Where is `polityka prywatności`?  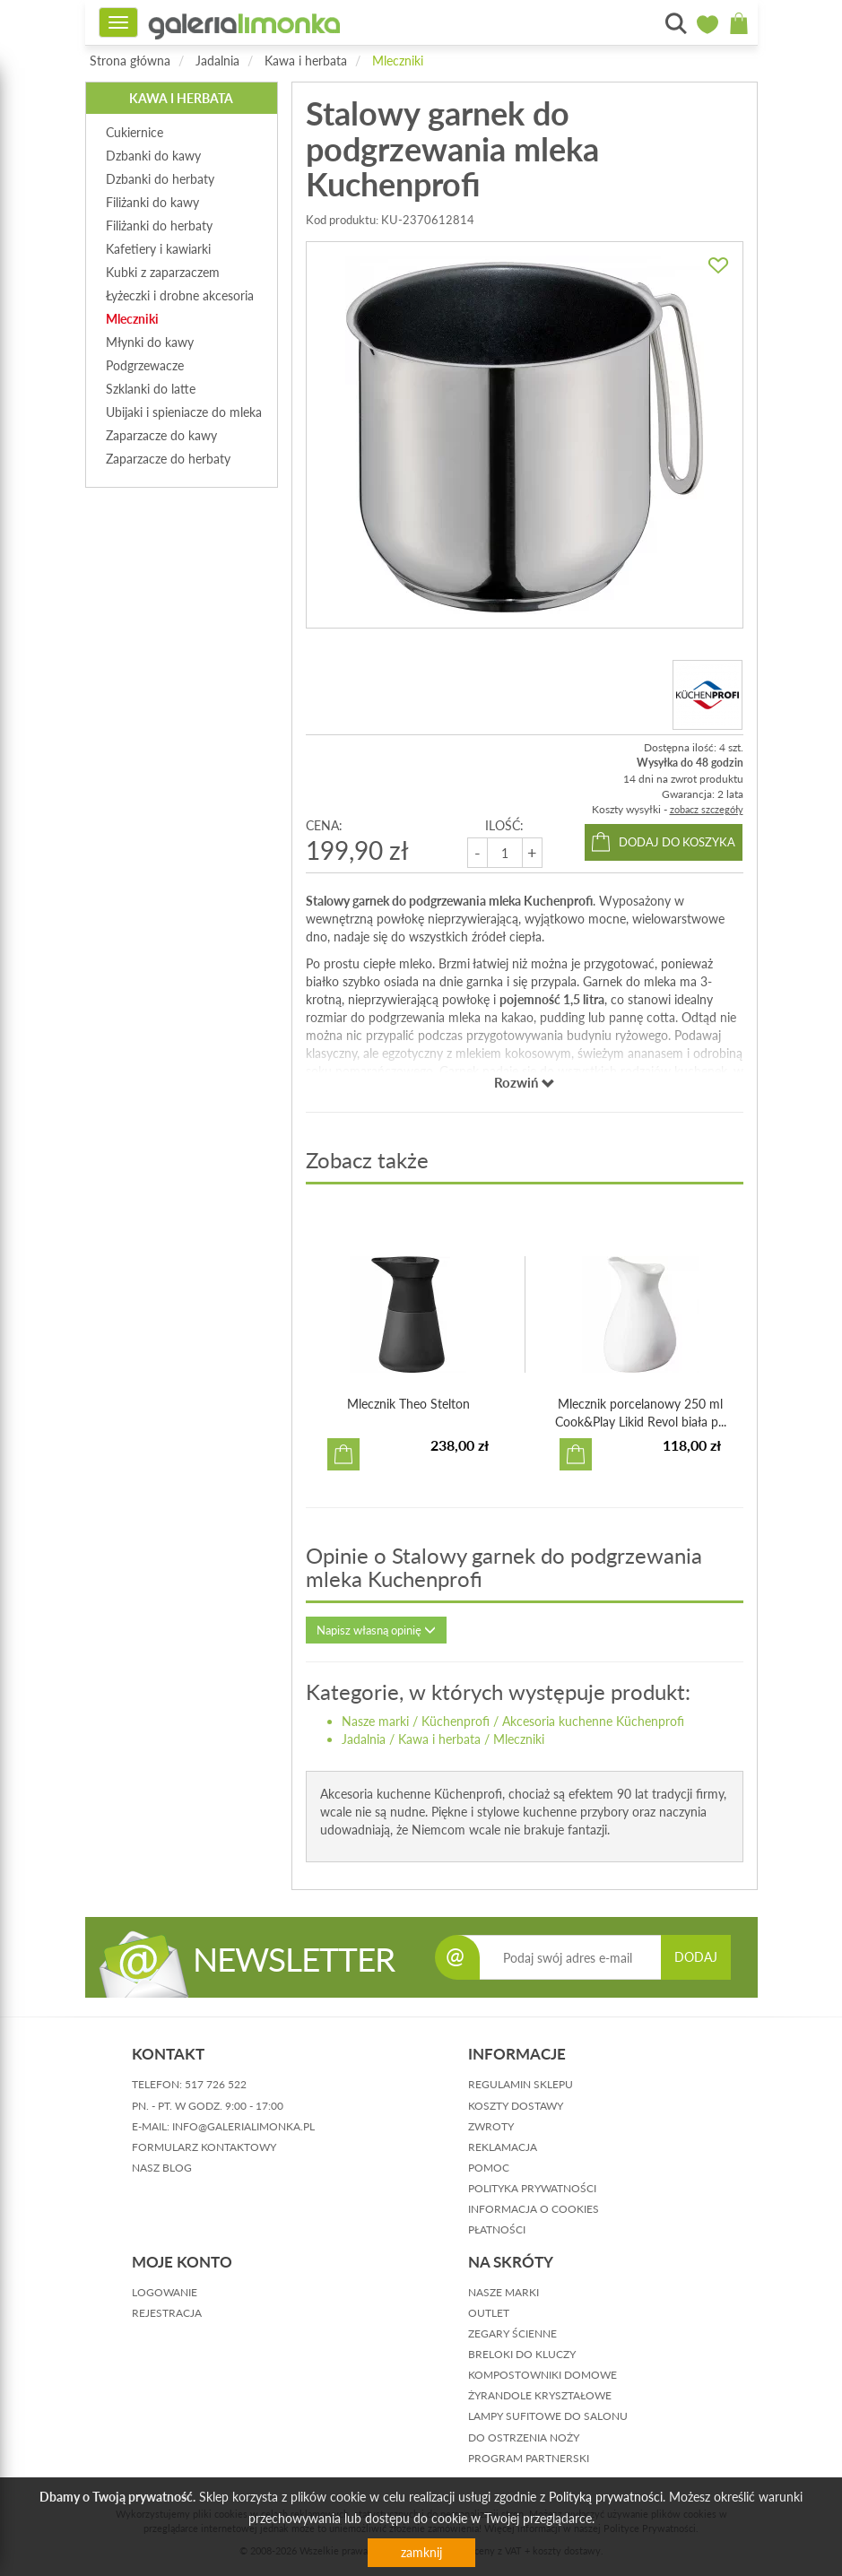
polityka prywatności is located at coordinates (532, 2188).